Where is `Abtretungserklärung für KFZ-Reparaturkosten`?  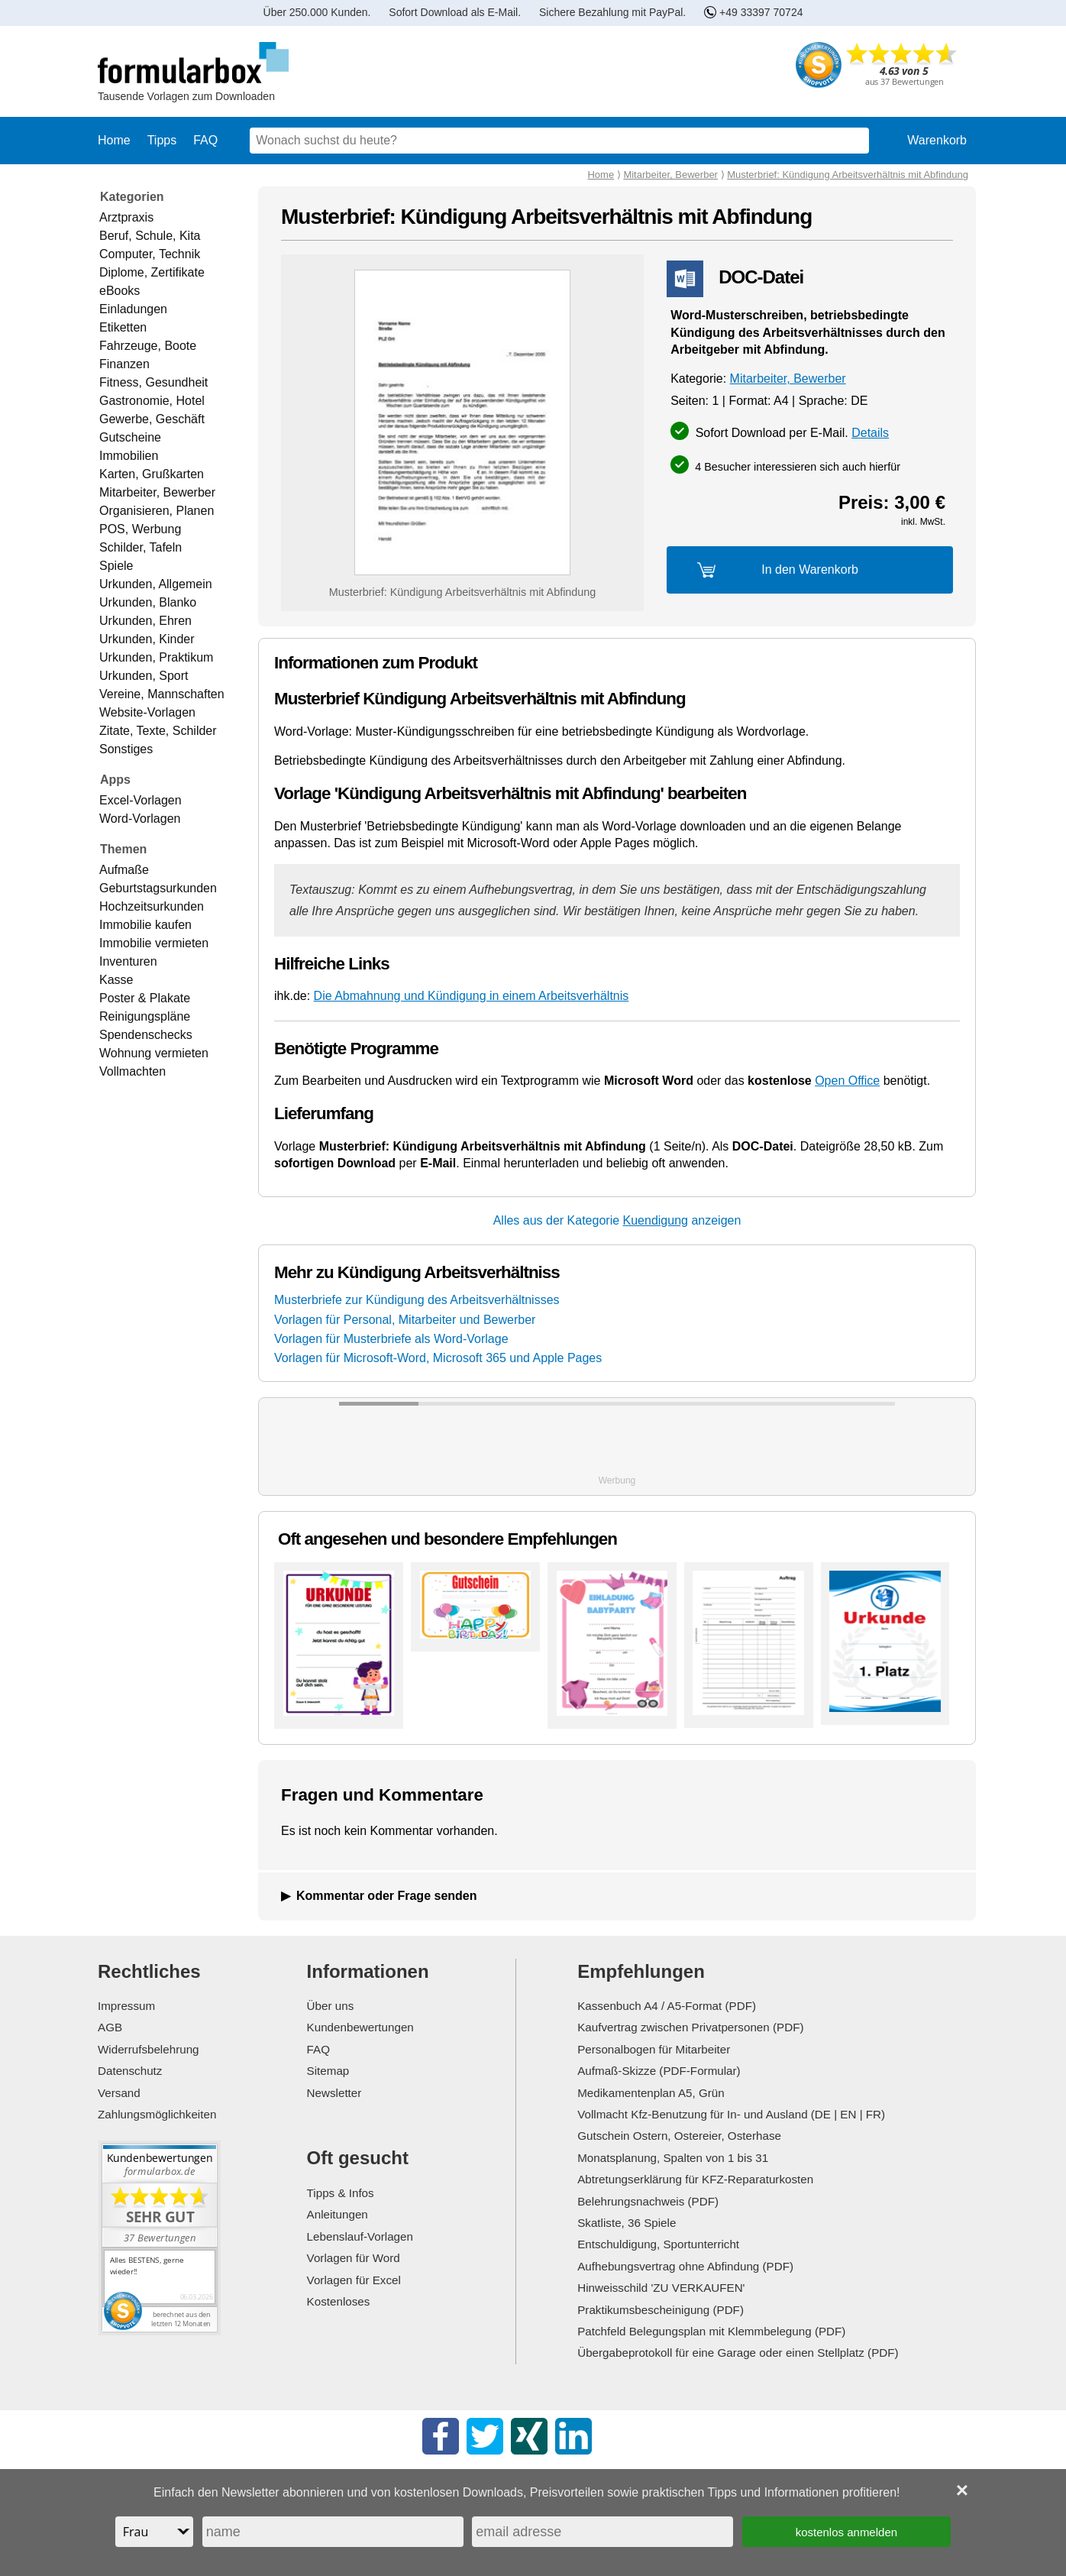 Abtretungserklärung für KFZ-Reparaturkosten is located at coordinates (695, 2179).